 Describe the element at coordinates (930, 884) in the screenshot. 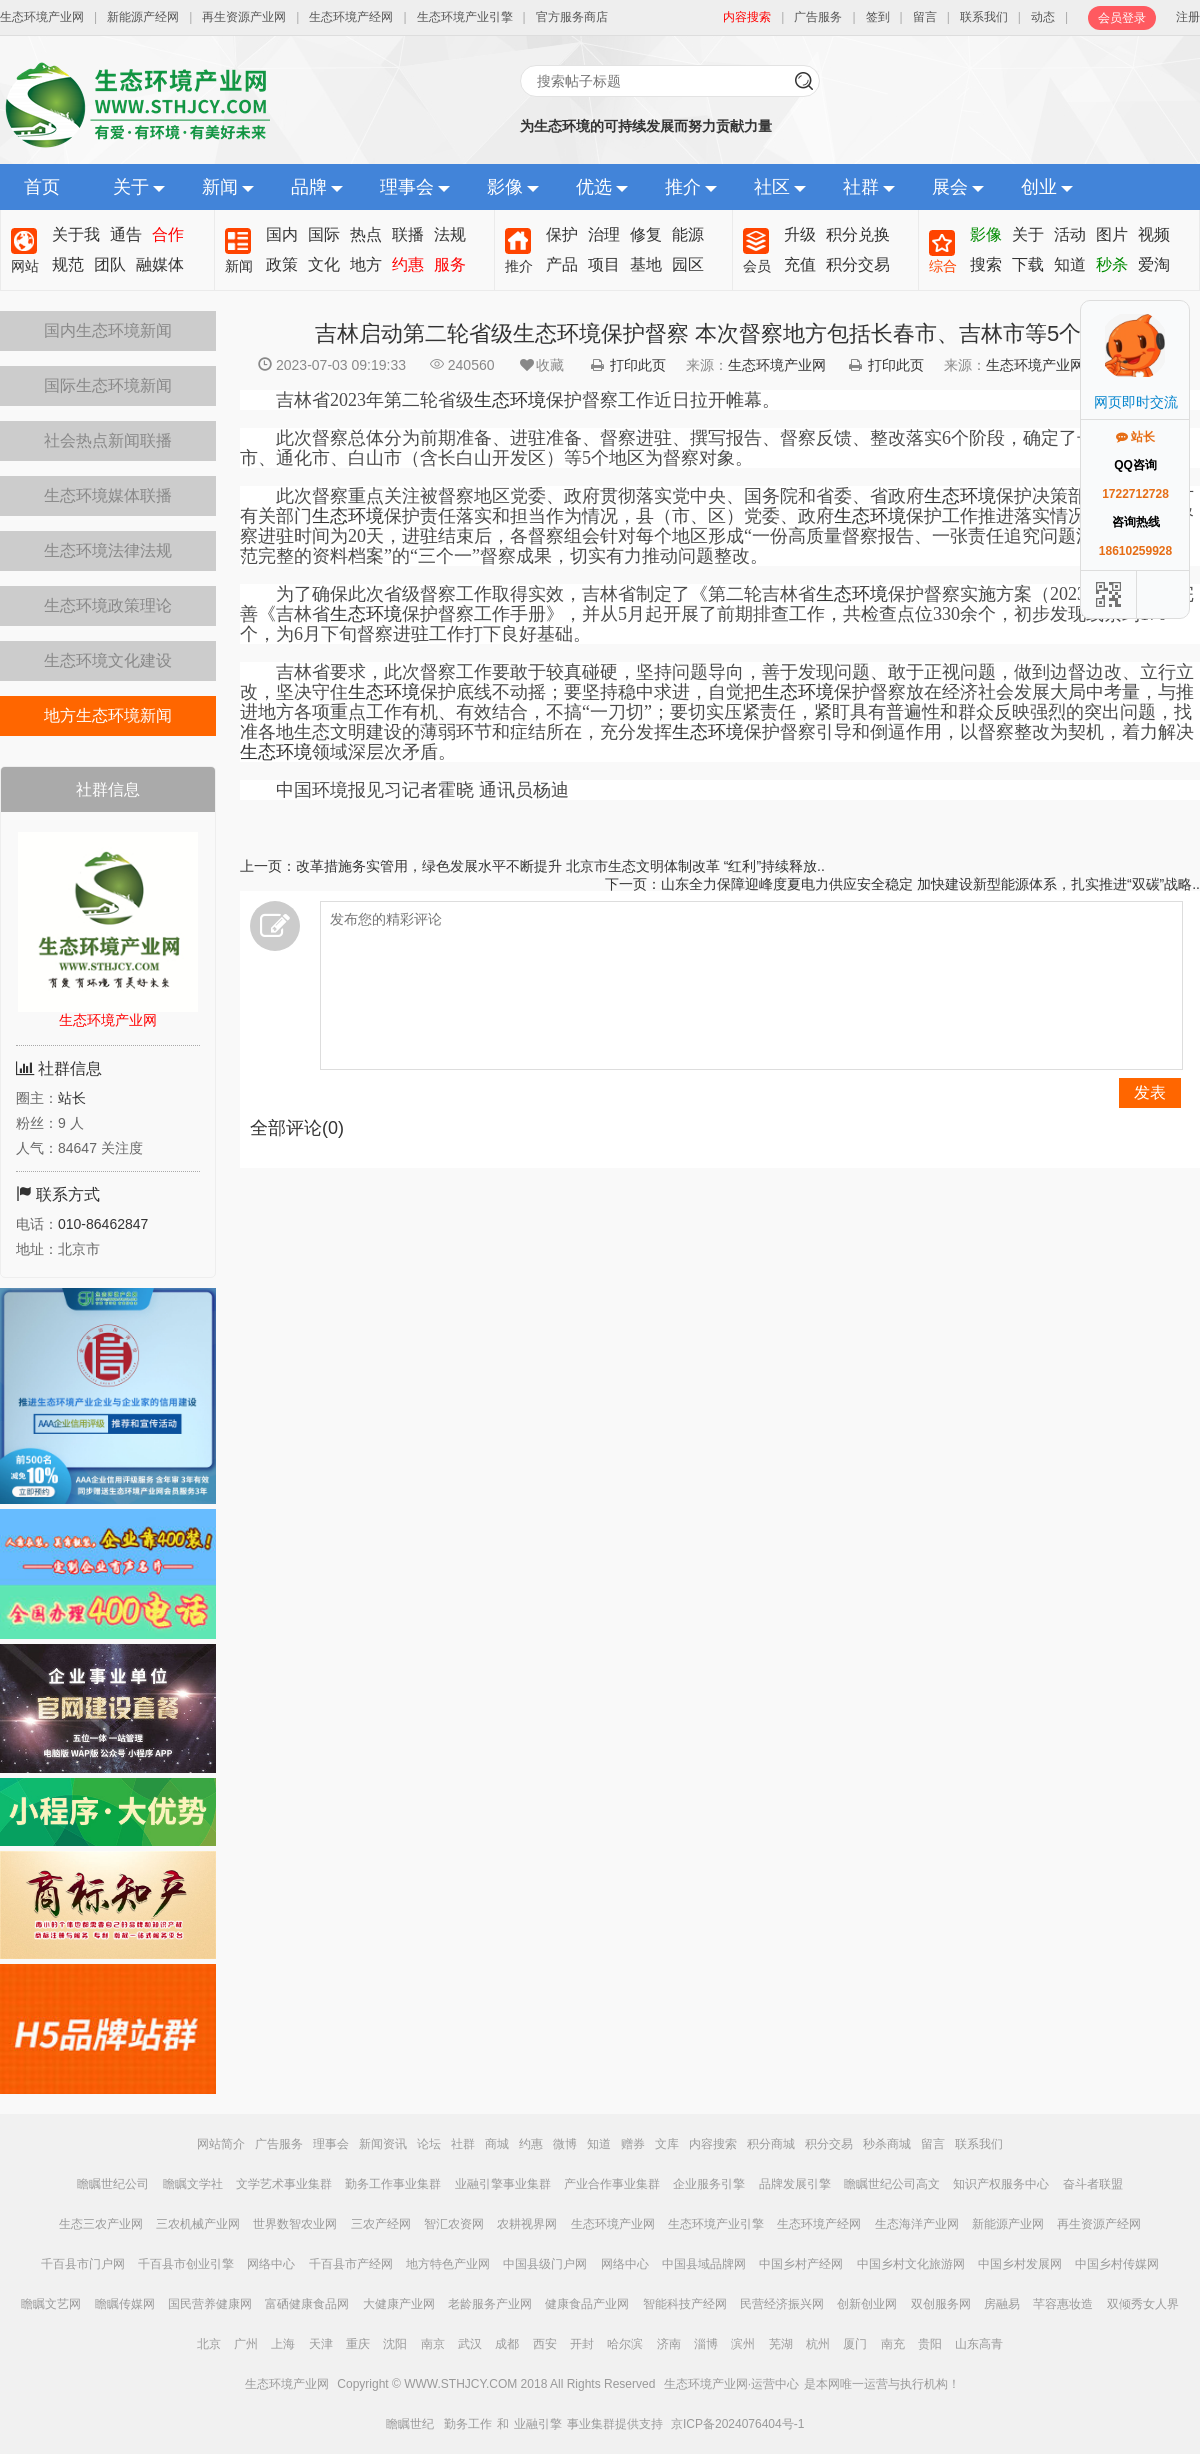

I see `山东全力保障迎峰度夏电力供应安全稳定 加快建设新型能源体系，扎实推进“双碳”战略..` at that location.